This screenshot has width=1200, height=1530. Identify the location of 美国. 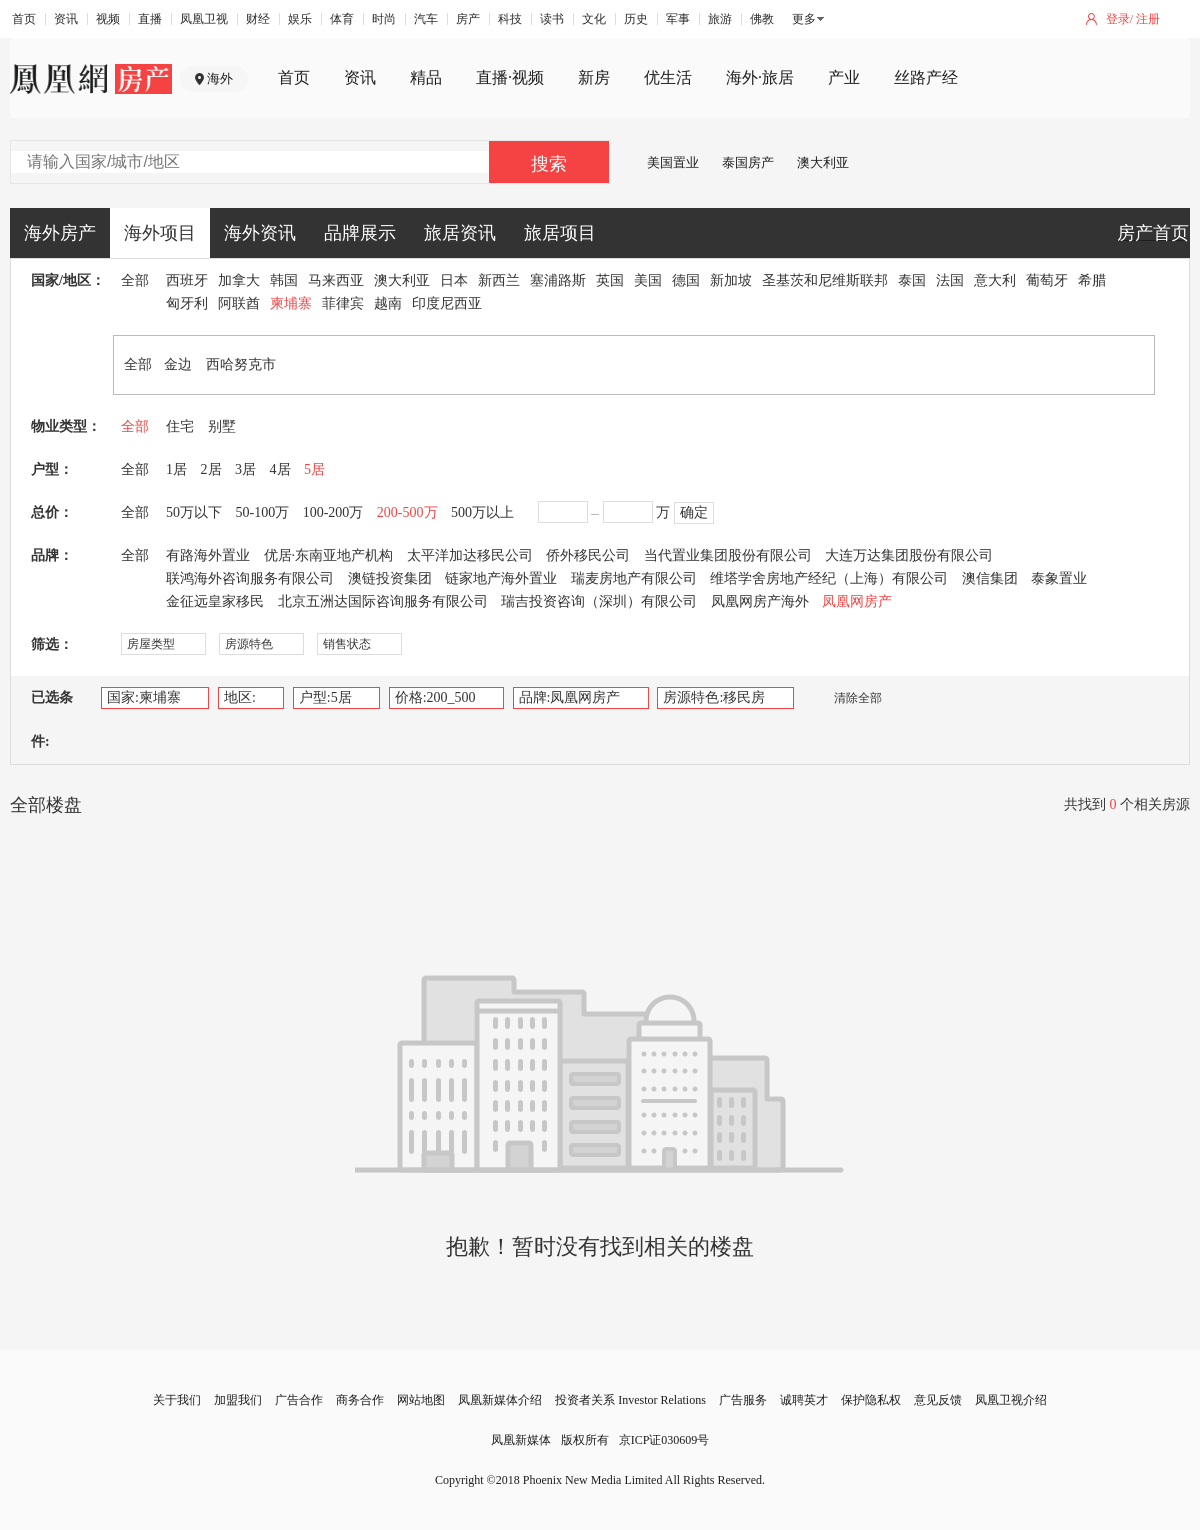
(648, 280).